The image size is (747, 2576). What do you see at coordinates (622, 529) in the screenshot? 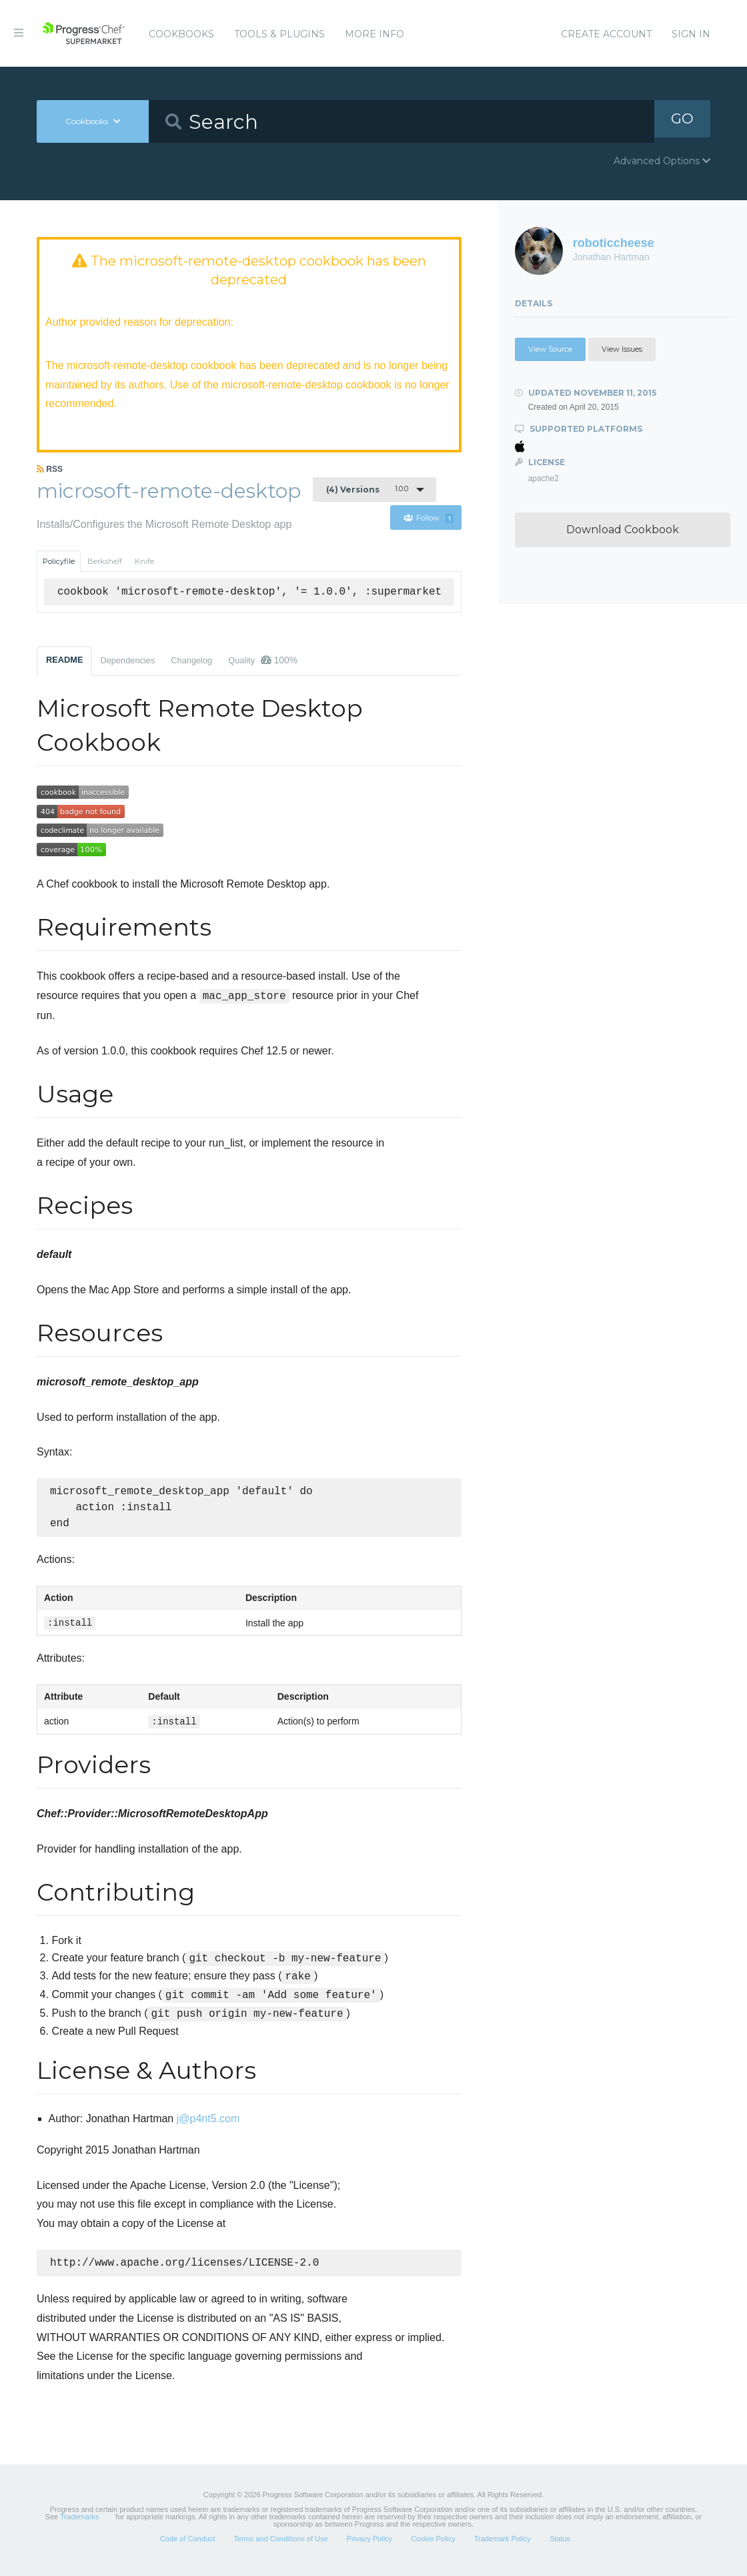
I see `Download Cookbook` at bounding box center [622, 529].